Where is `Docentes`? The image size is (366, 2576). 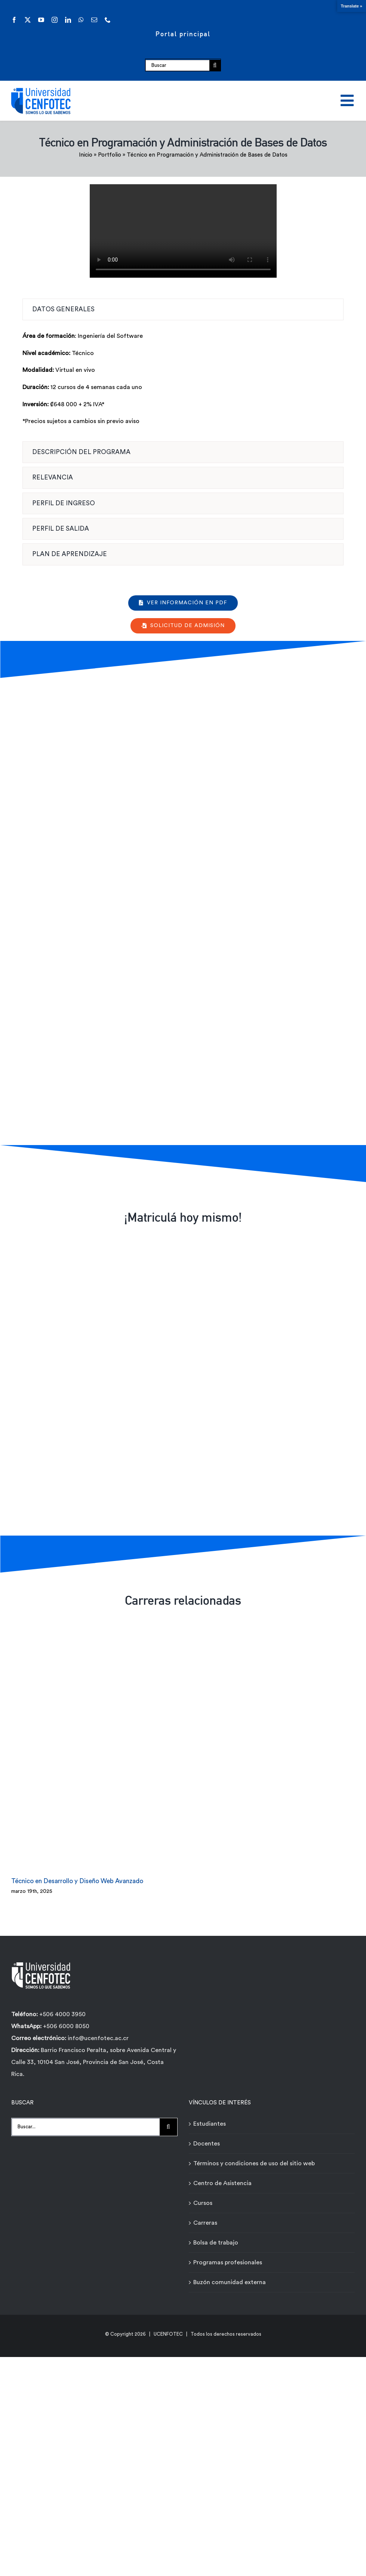
Docentes is located at coordinates (206, 2142).